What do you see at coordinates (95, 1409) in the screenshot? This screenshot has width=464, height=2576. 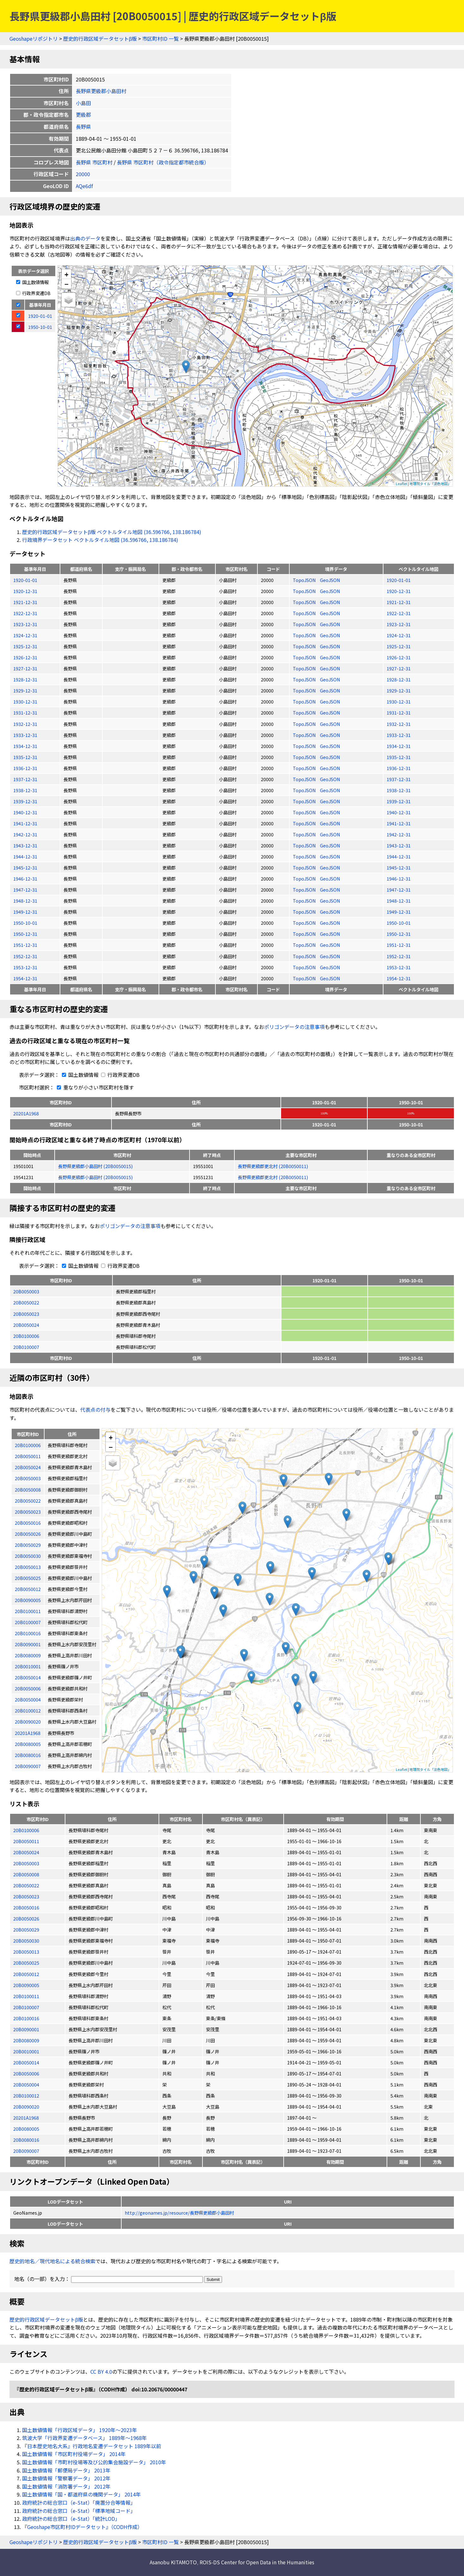 I see `代表点の付与` at bounding box center [95, 1409].